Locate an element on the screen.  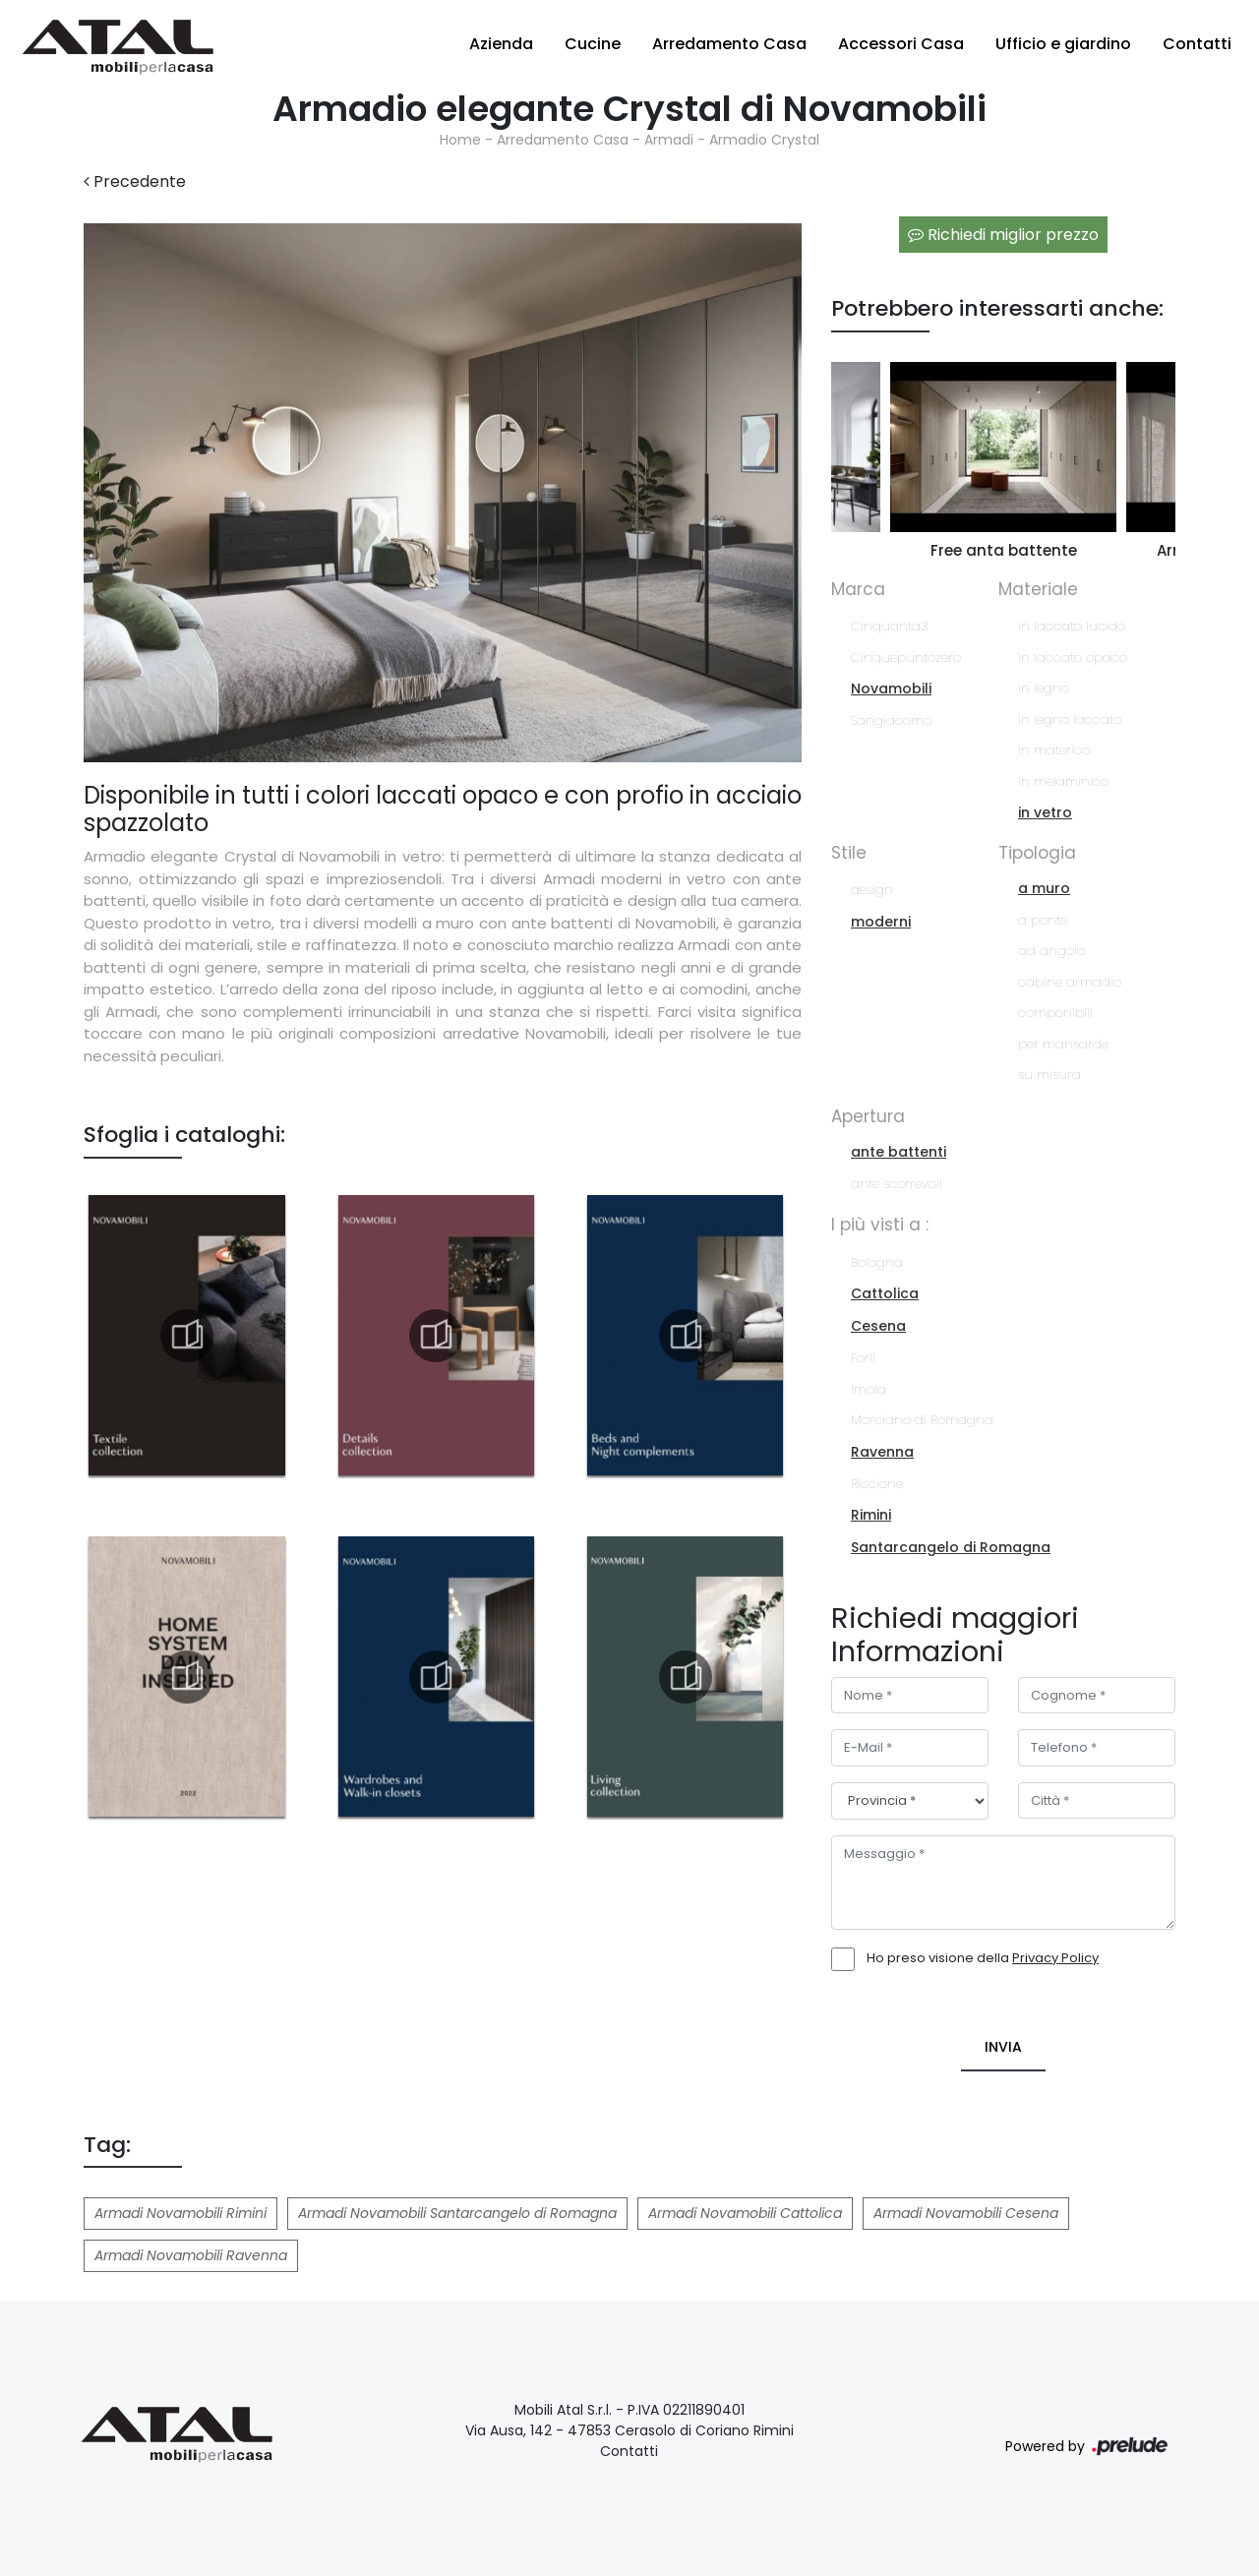
Apertura [button] is located at coordinates (868, 1116).